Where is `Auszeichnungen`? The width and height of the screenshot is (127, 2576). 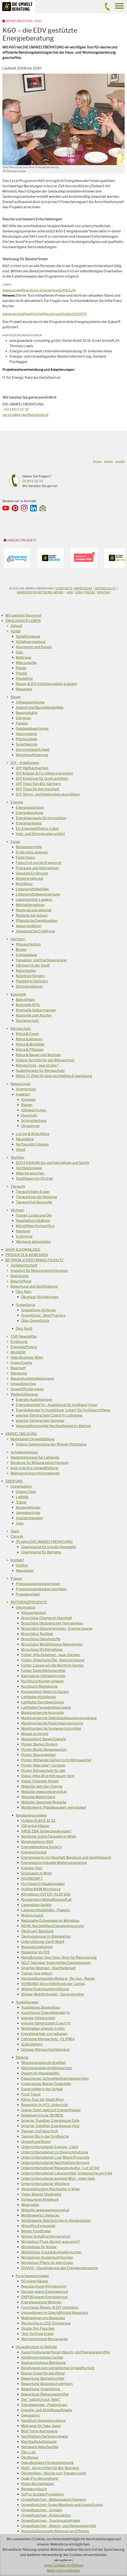 Auszeichnungen is located at coordinates (29, 1518).